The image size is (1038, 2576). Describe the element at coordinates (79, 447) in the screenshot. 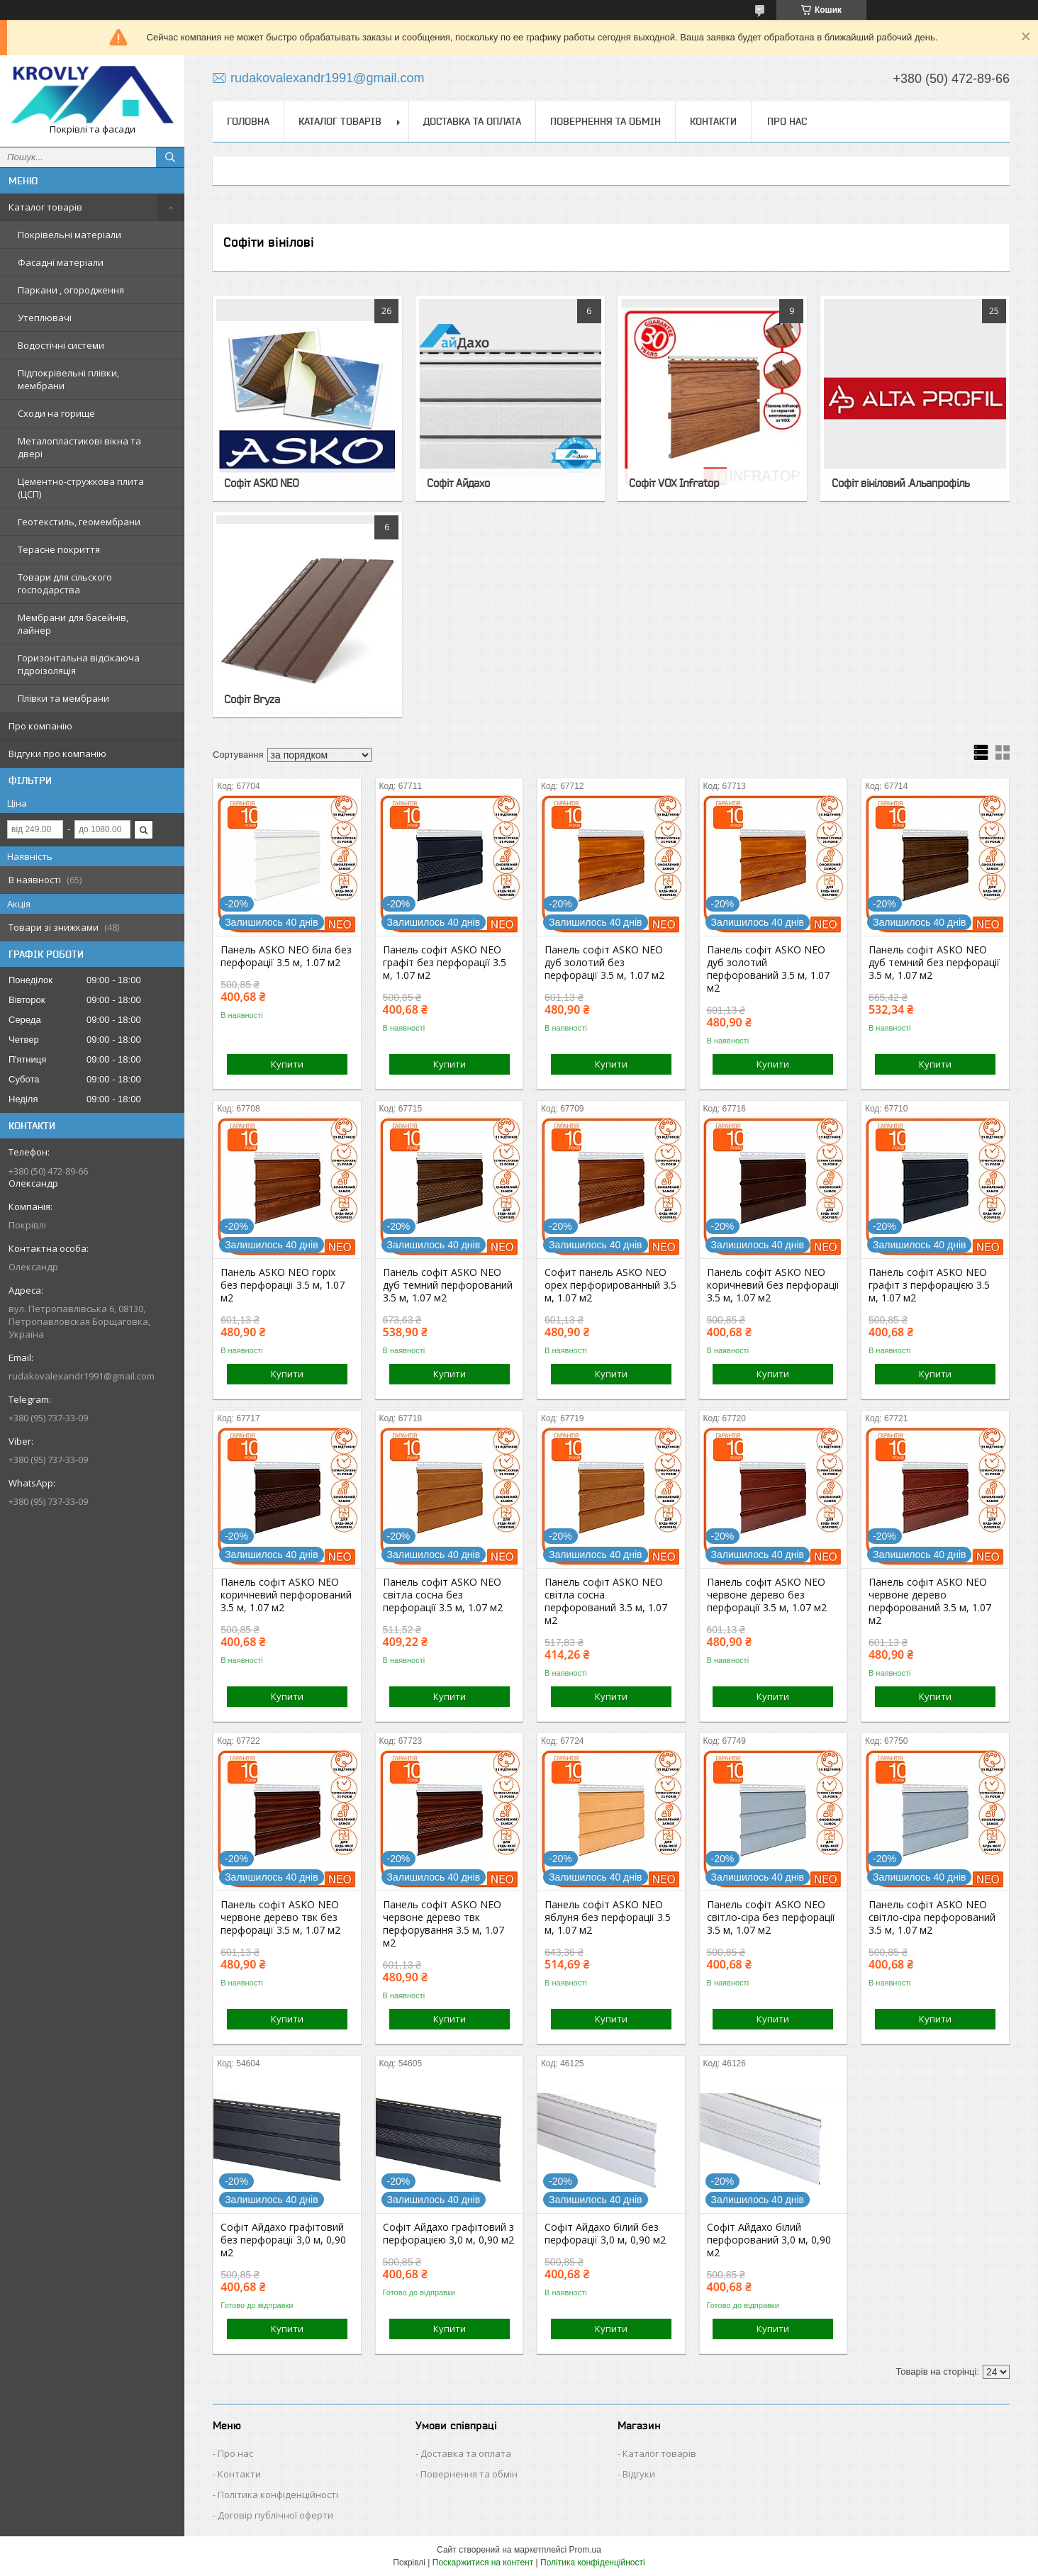

I see `Металопластикові вікна та двері` at that location.